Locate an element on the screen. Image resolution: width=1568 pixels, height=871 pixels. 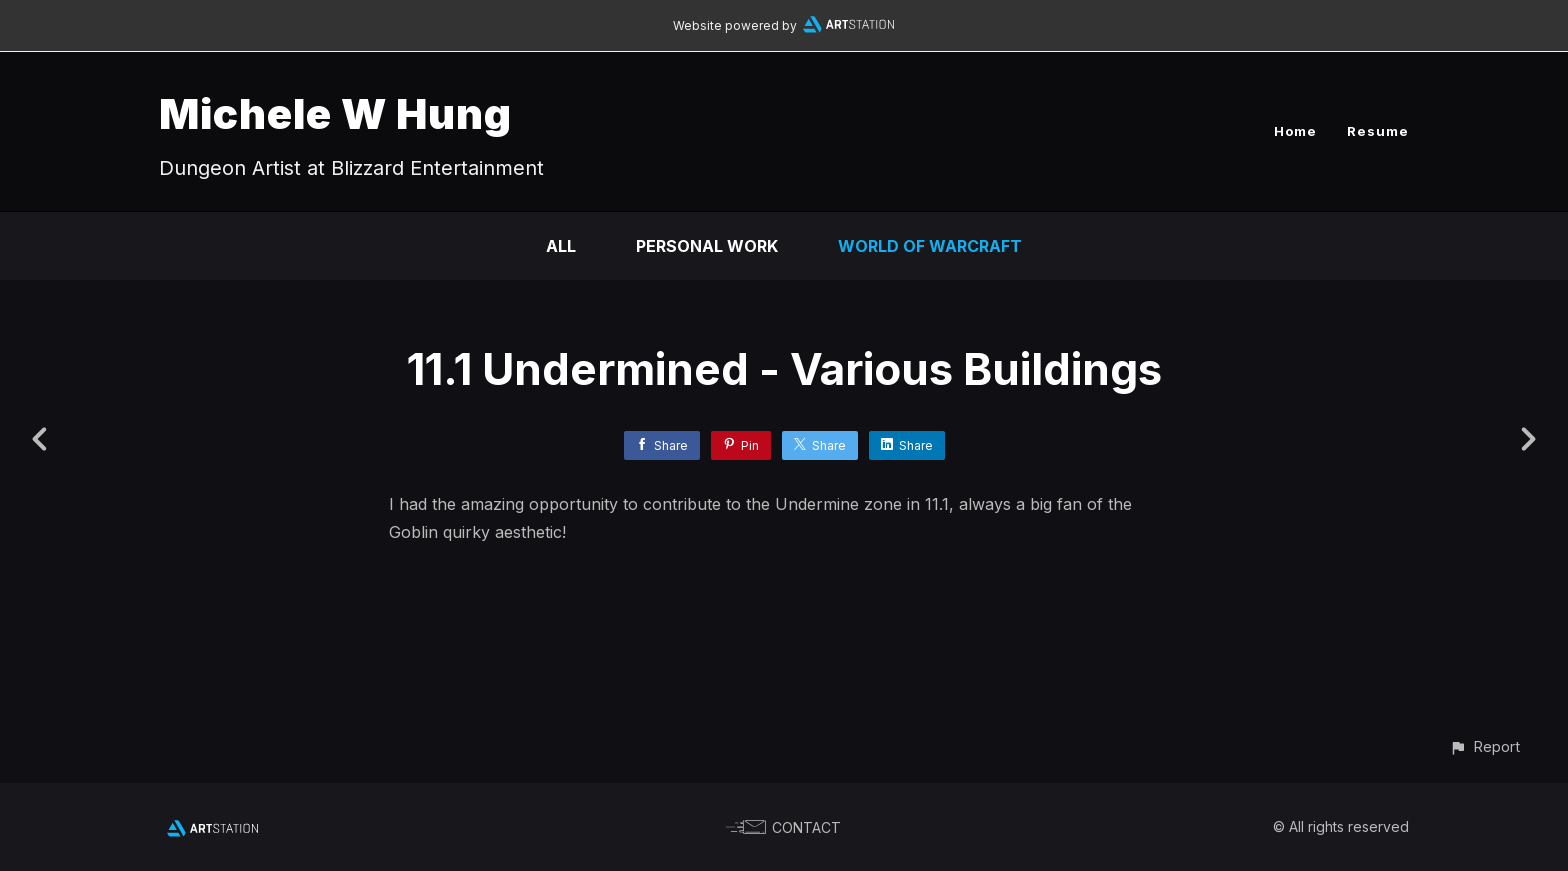
Resume is located at coordinates (1378, 131).